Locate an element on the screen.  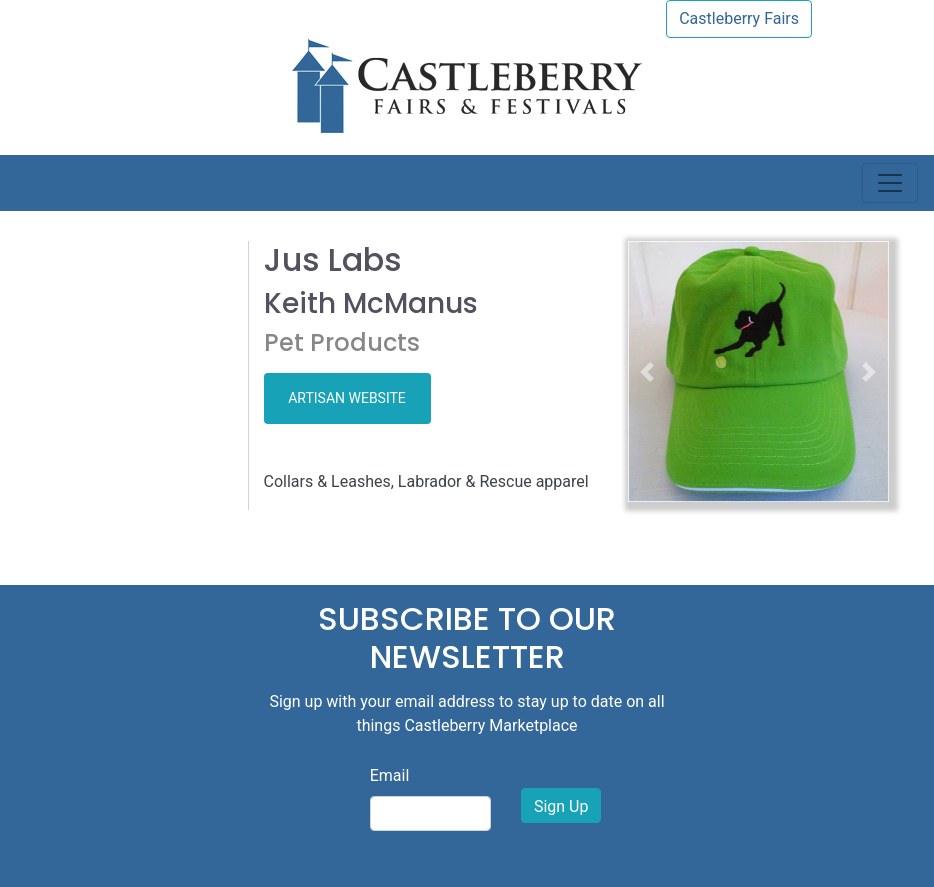
[button] is located at coordinates (647, 371).